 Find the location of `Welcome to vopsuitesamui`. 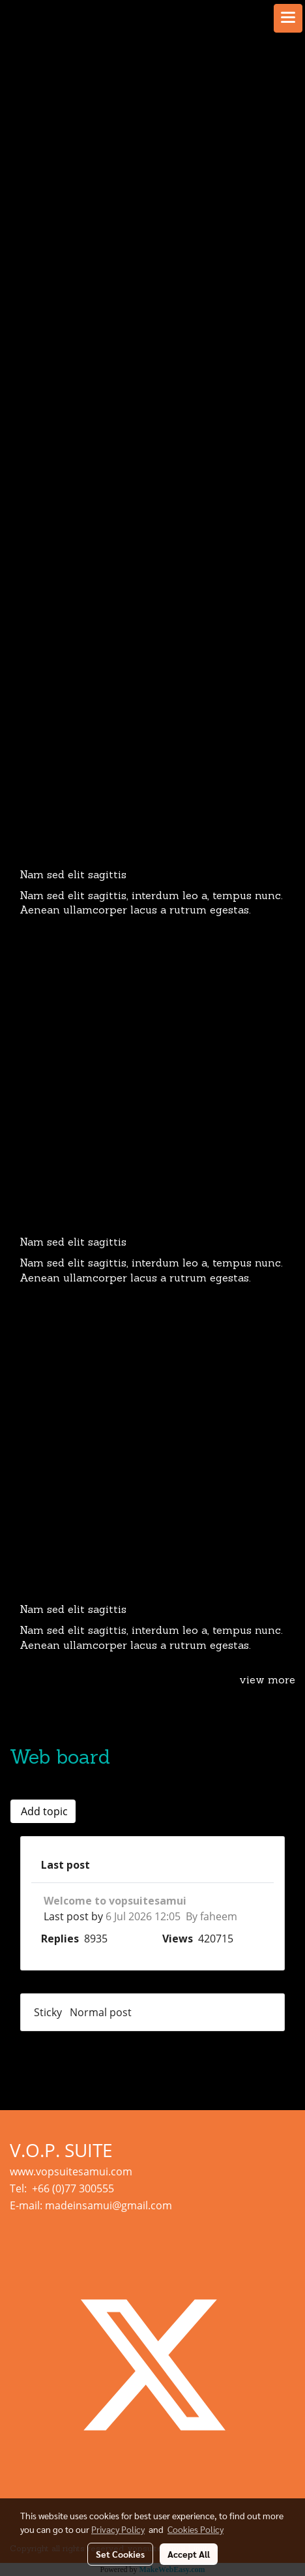

Welcome to vopsuitesamui is located at coordinates (115, 1901).